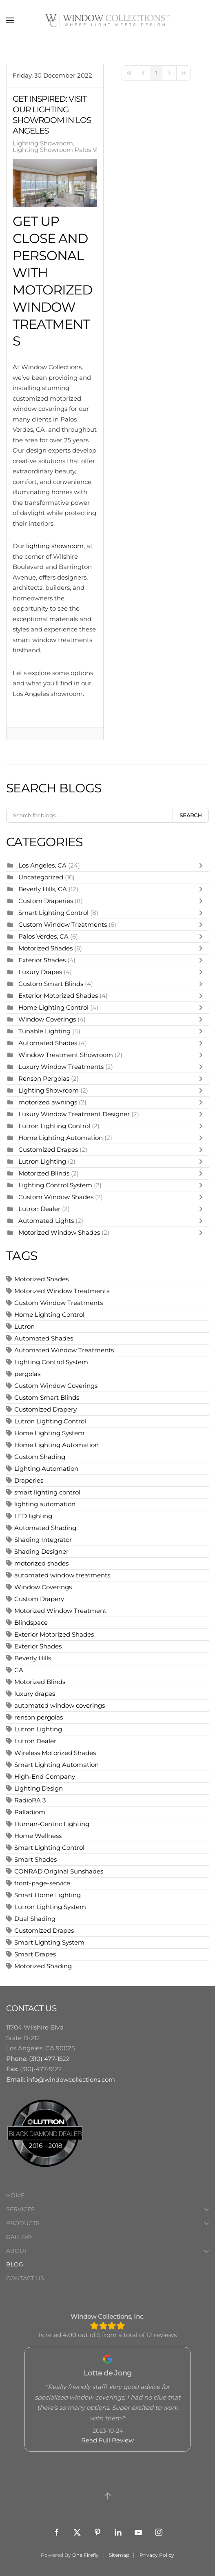 This screenshot has height=2576, width=215. I want to click on CA, so click(18, 1670).